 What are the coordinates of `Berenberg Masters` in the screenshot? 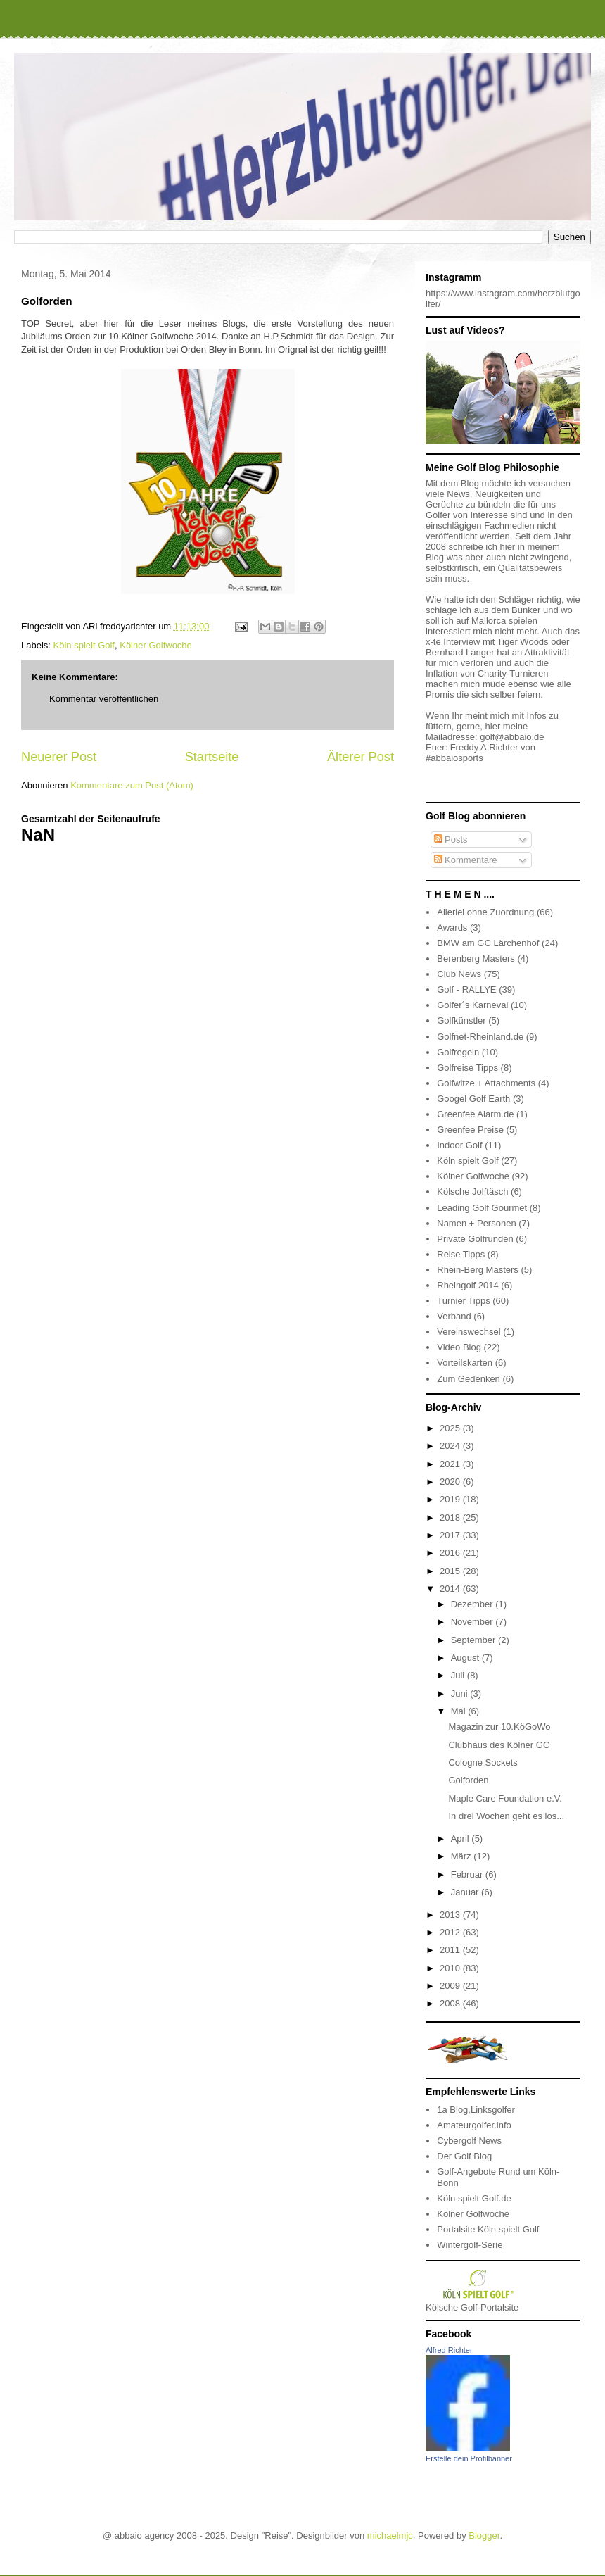 It's located at (476, 958).